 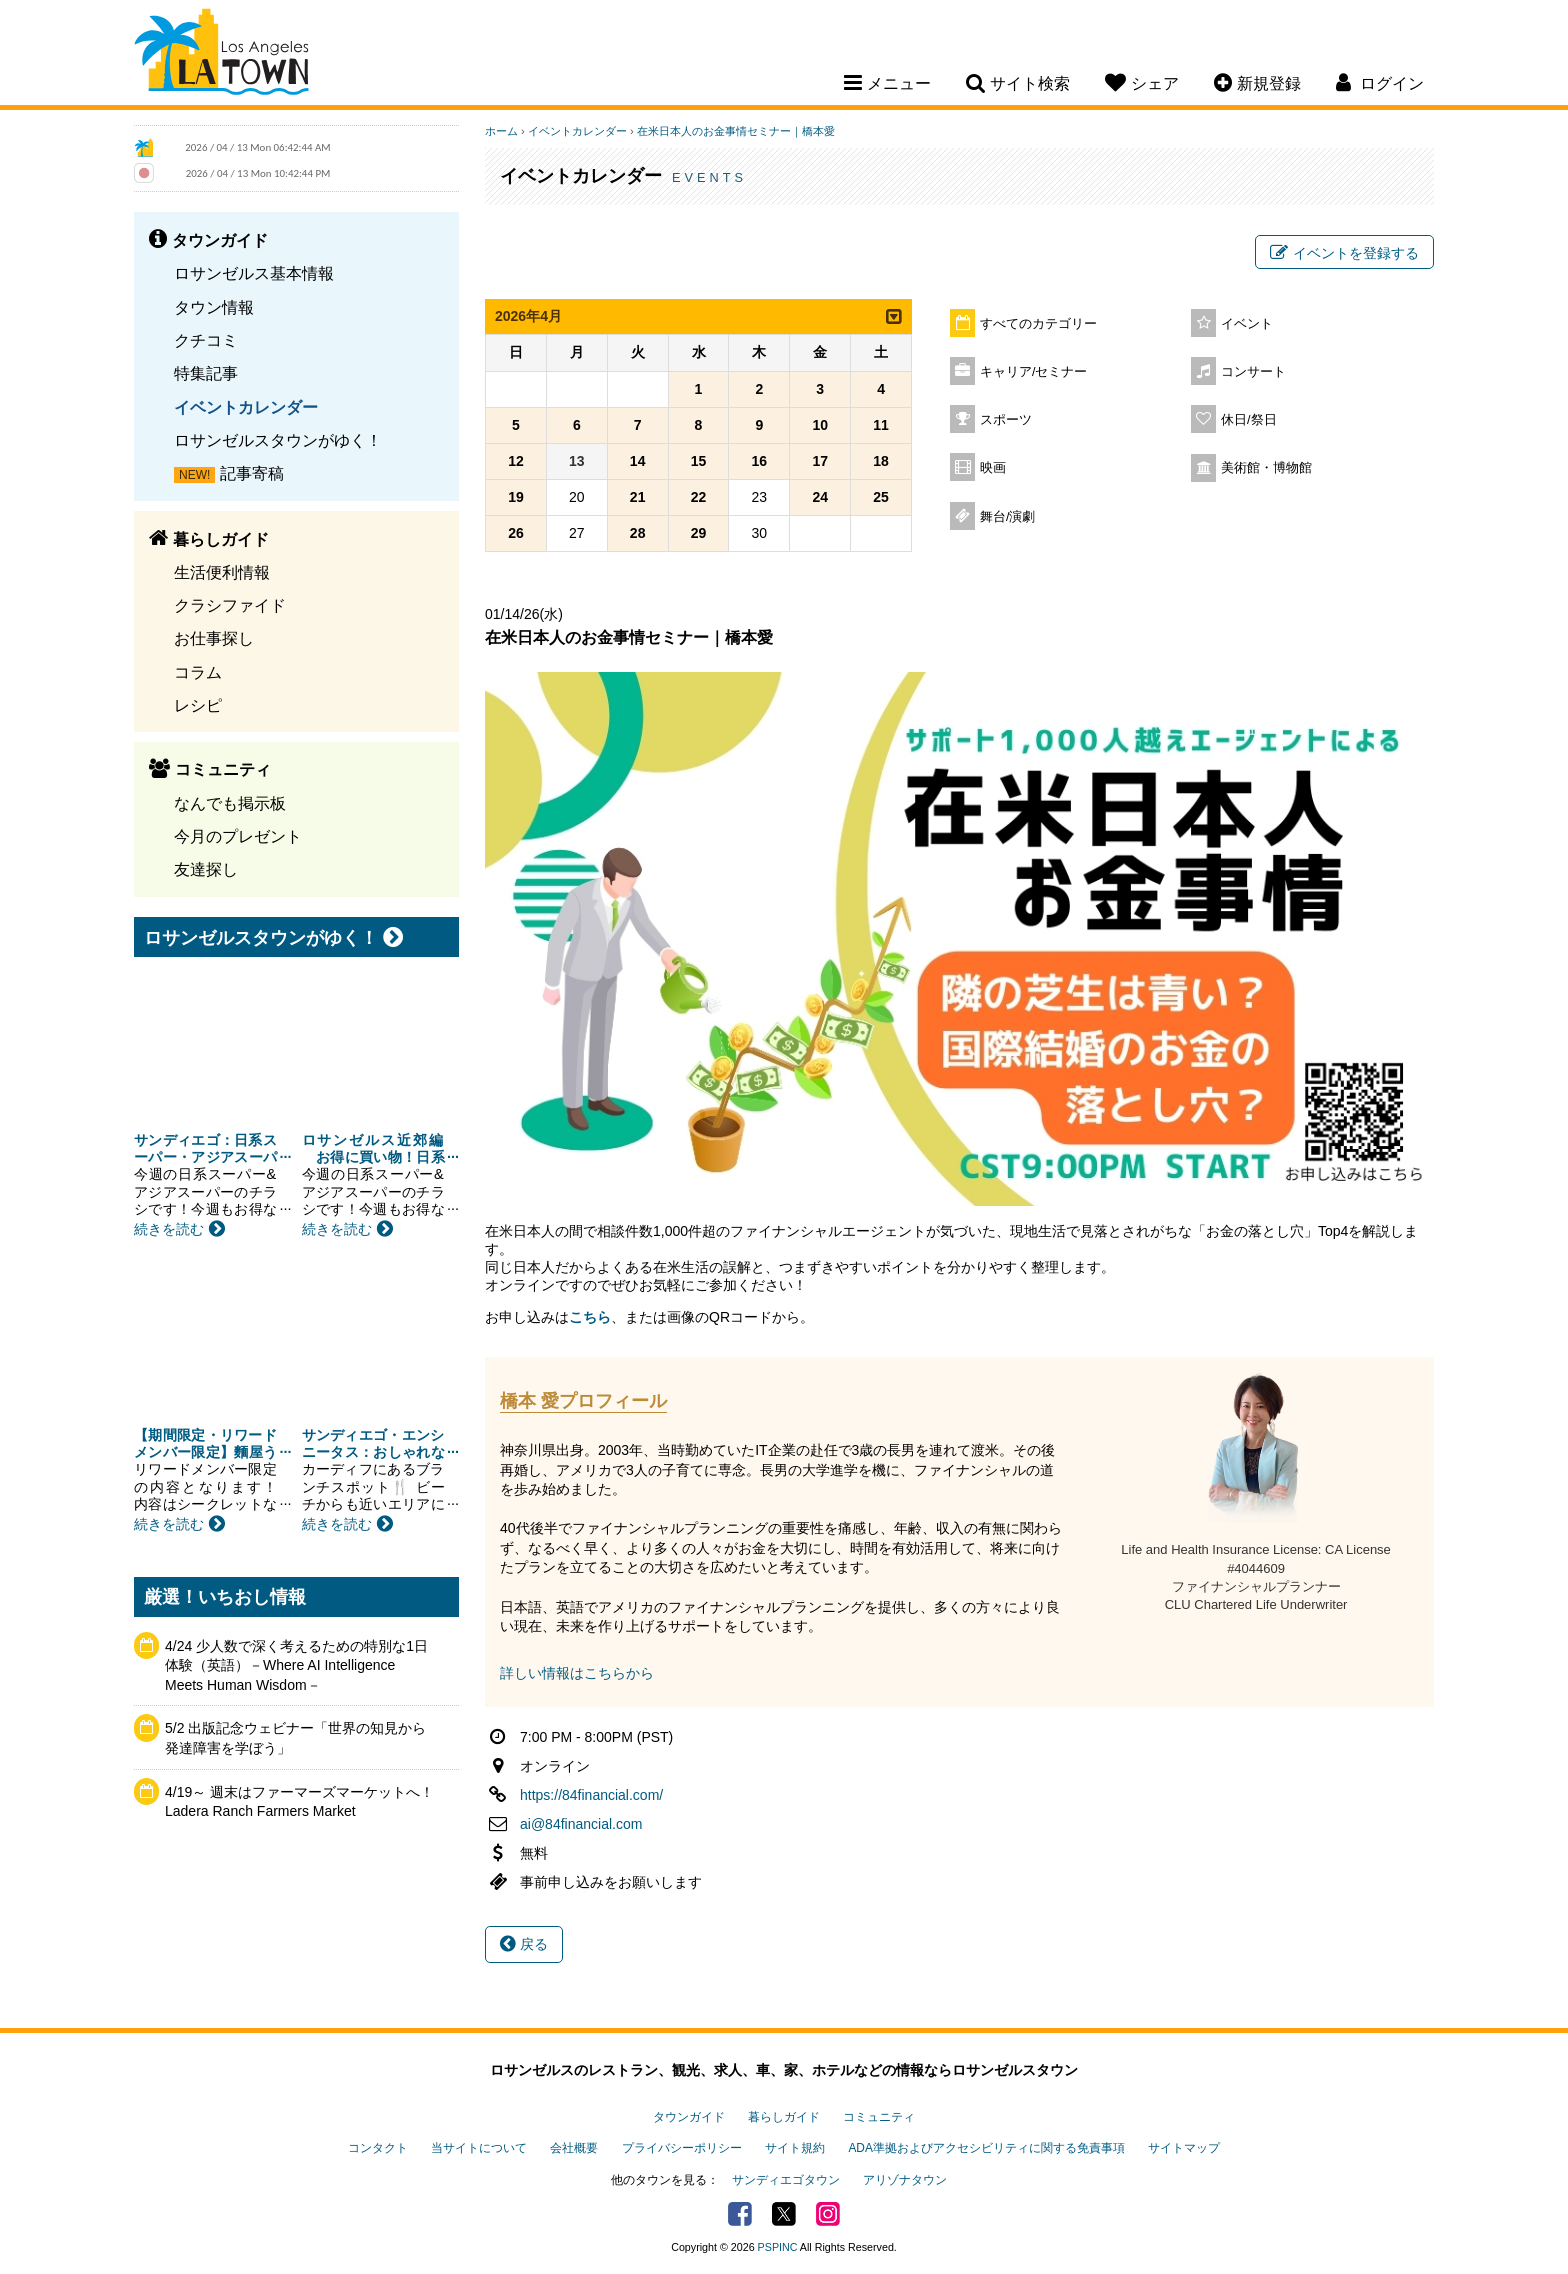 I want to click on 戻る, so click(x=524, y=1944).